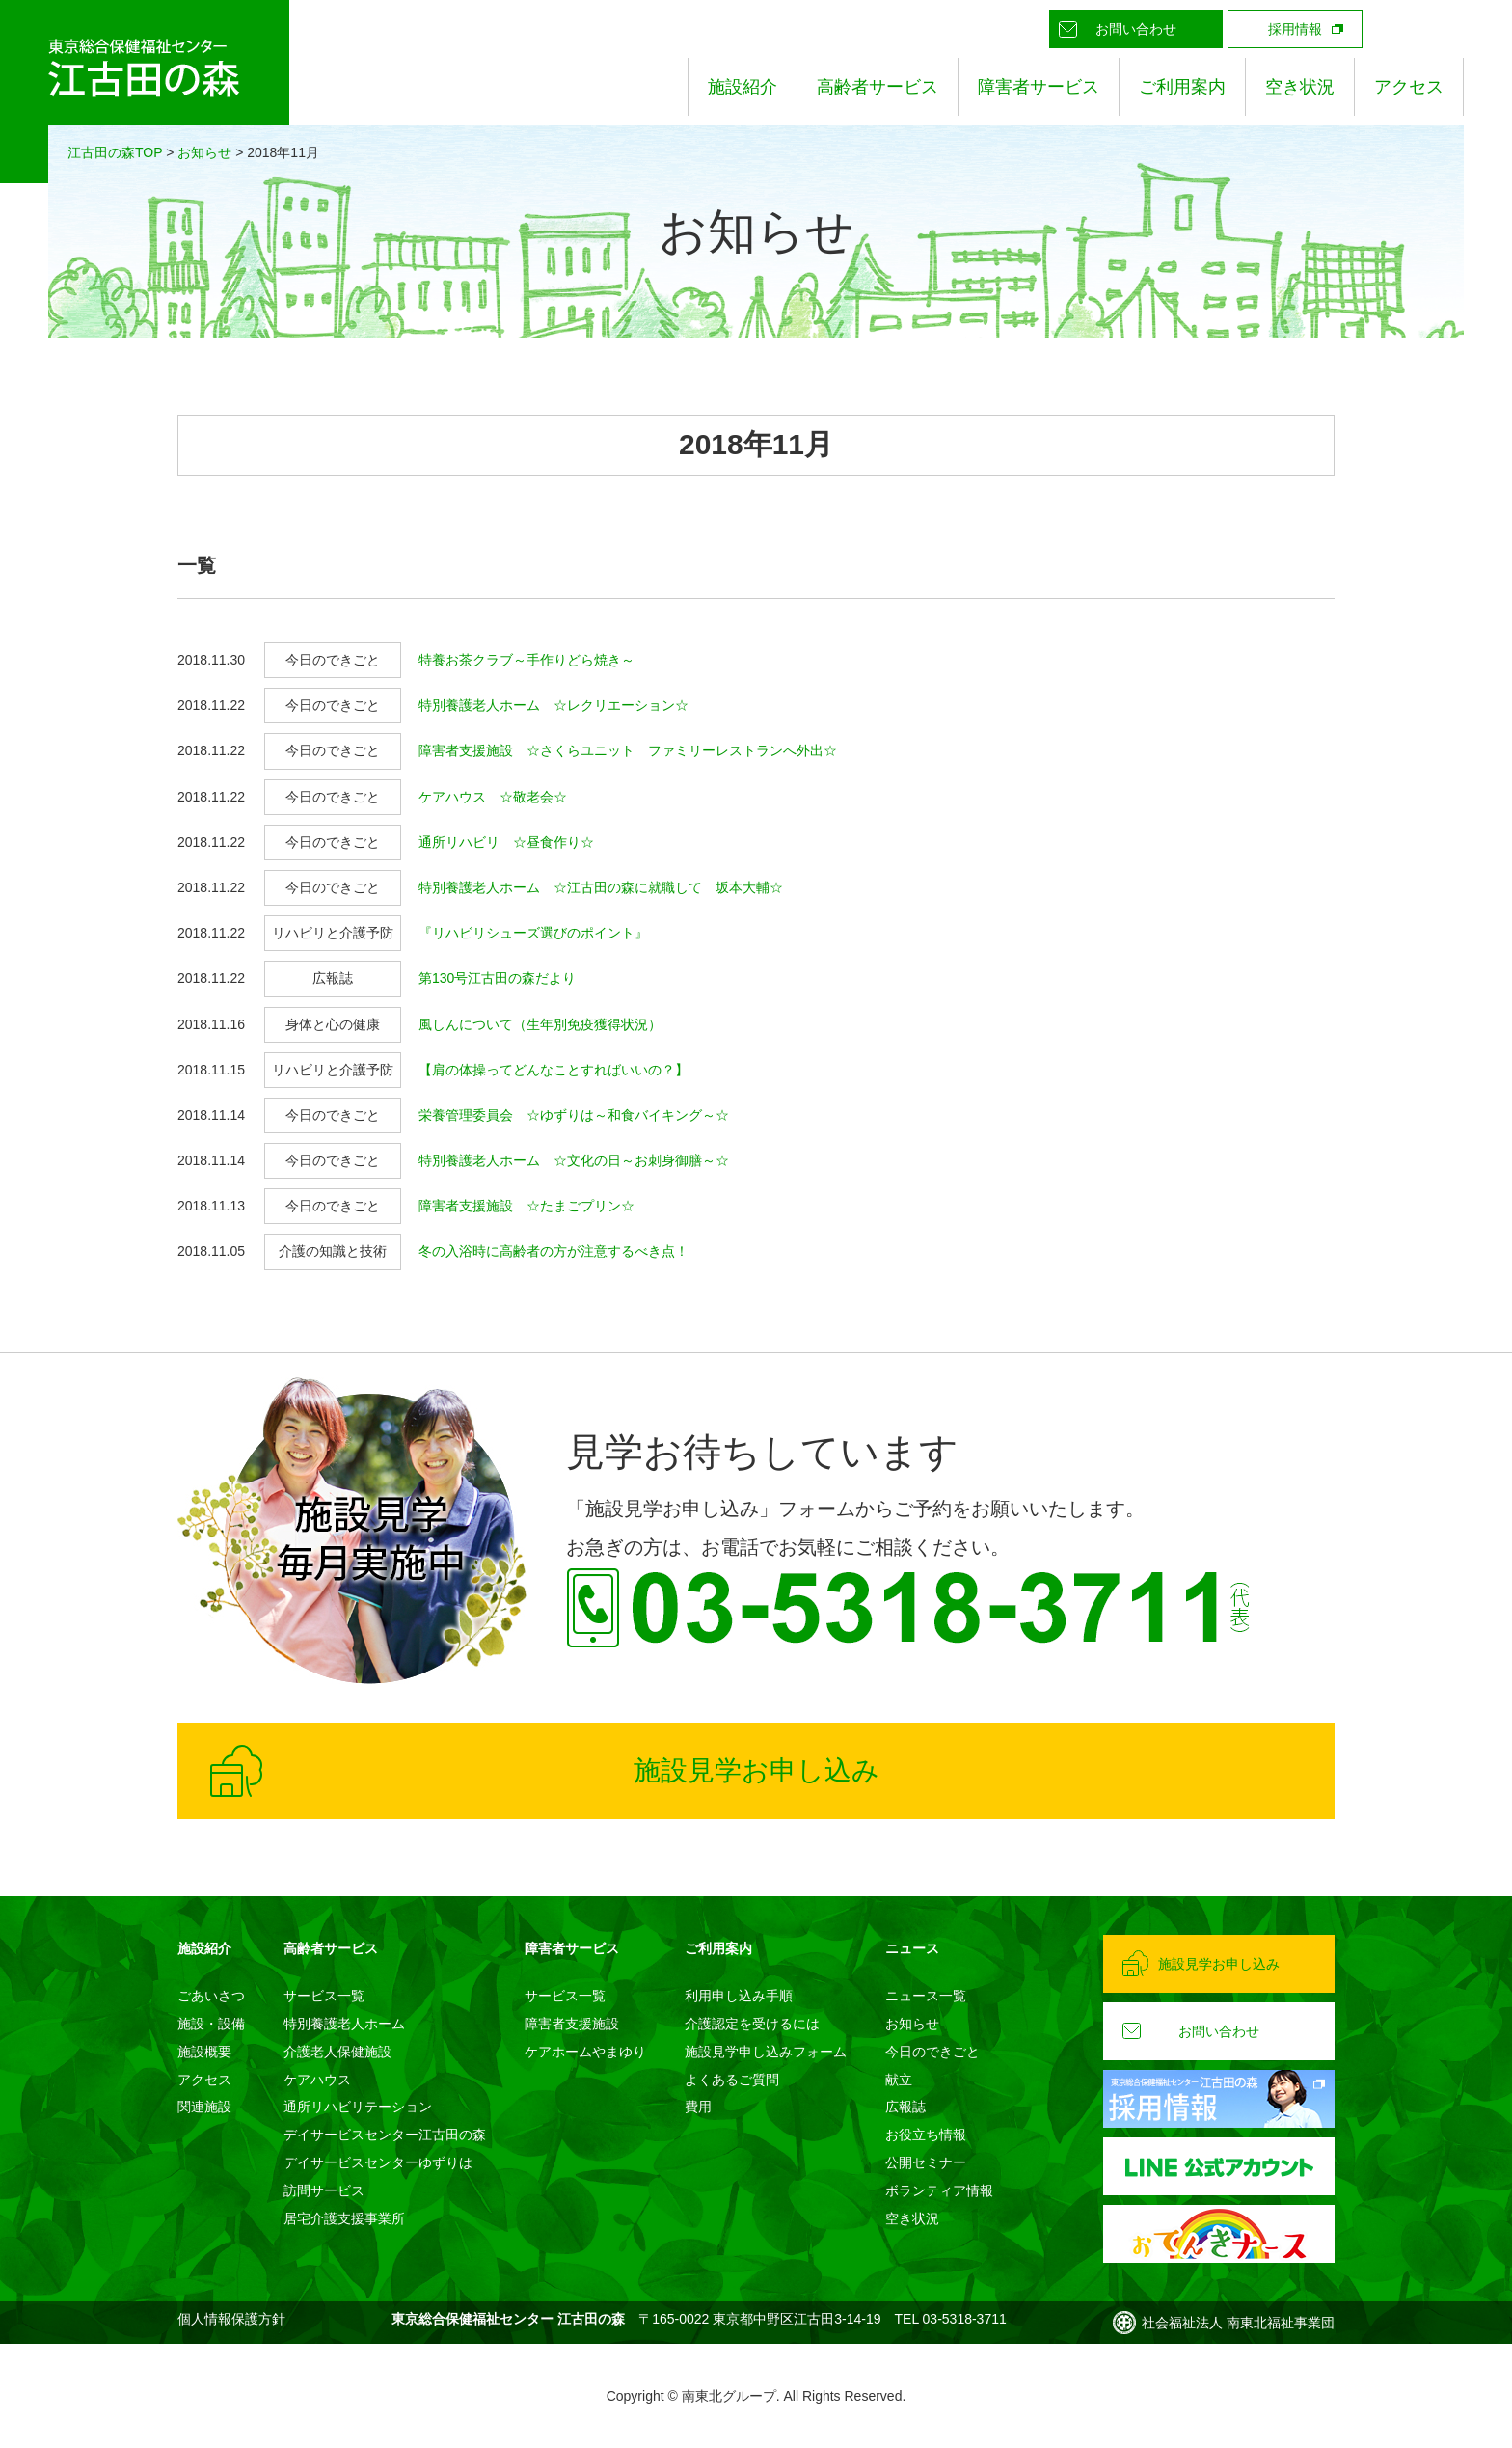 This screenshot has width=1512, height=2448. What do you see at coordinates (925, 2162) in the screenshot?
I see `公開セミナー` at bounding box center [925, 2162].